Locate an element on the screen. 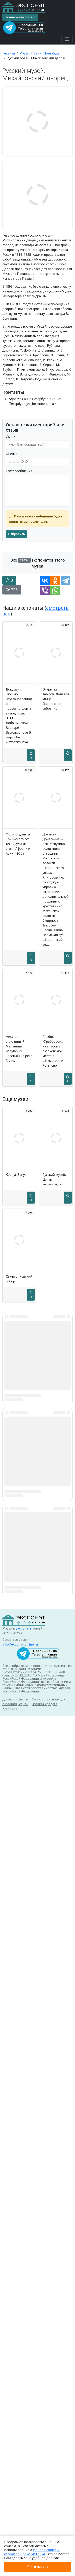 The height and width of the screenshot is (2576, 75). Поддержать проект is located at coordinates (20, 17).